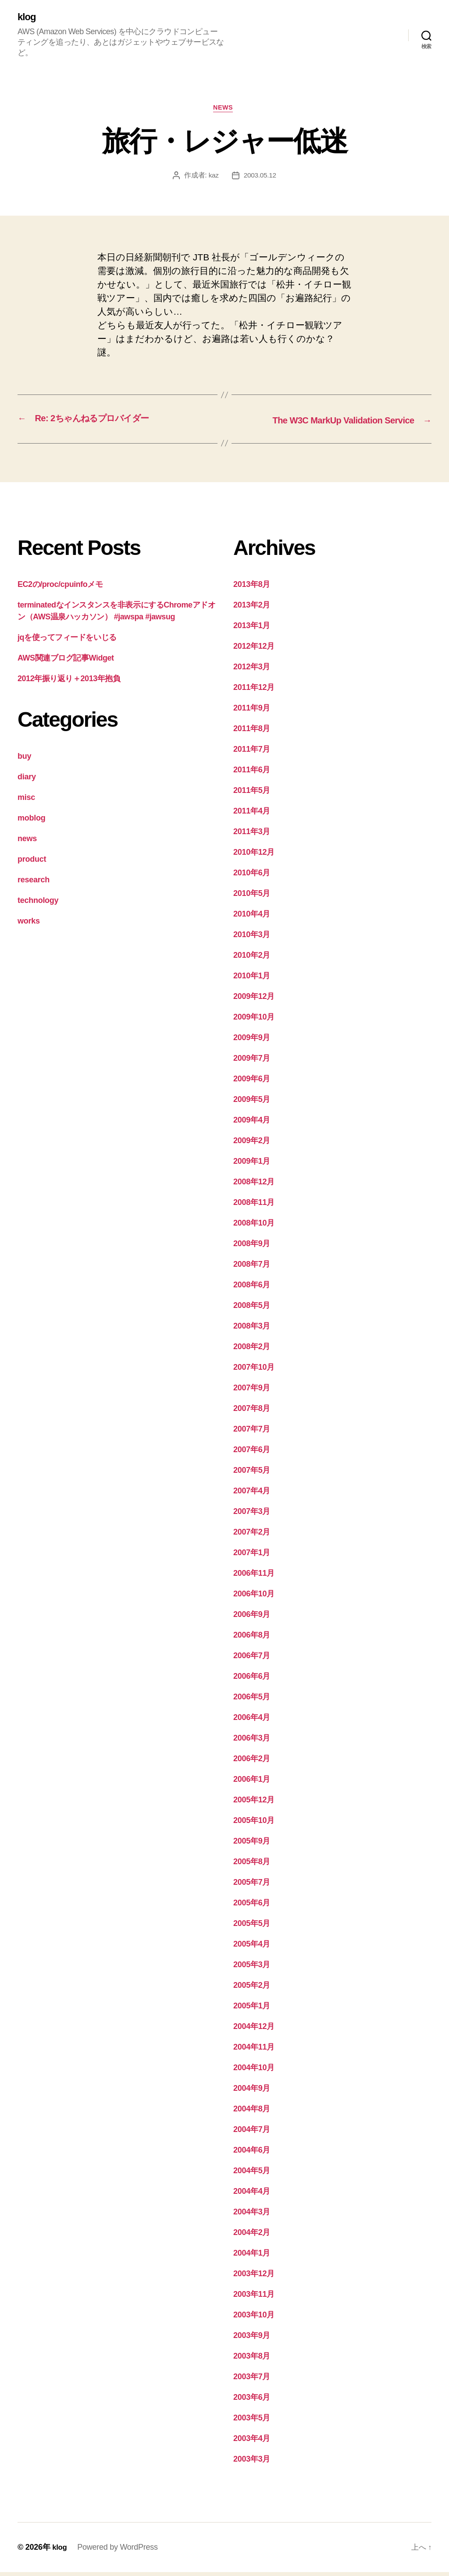  Describe the element at coordinates (253, 1000) in the screenshot. I see `2009年12月` at that location.